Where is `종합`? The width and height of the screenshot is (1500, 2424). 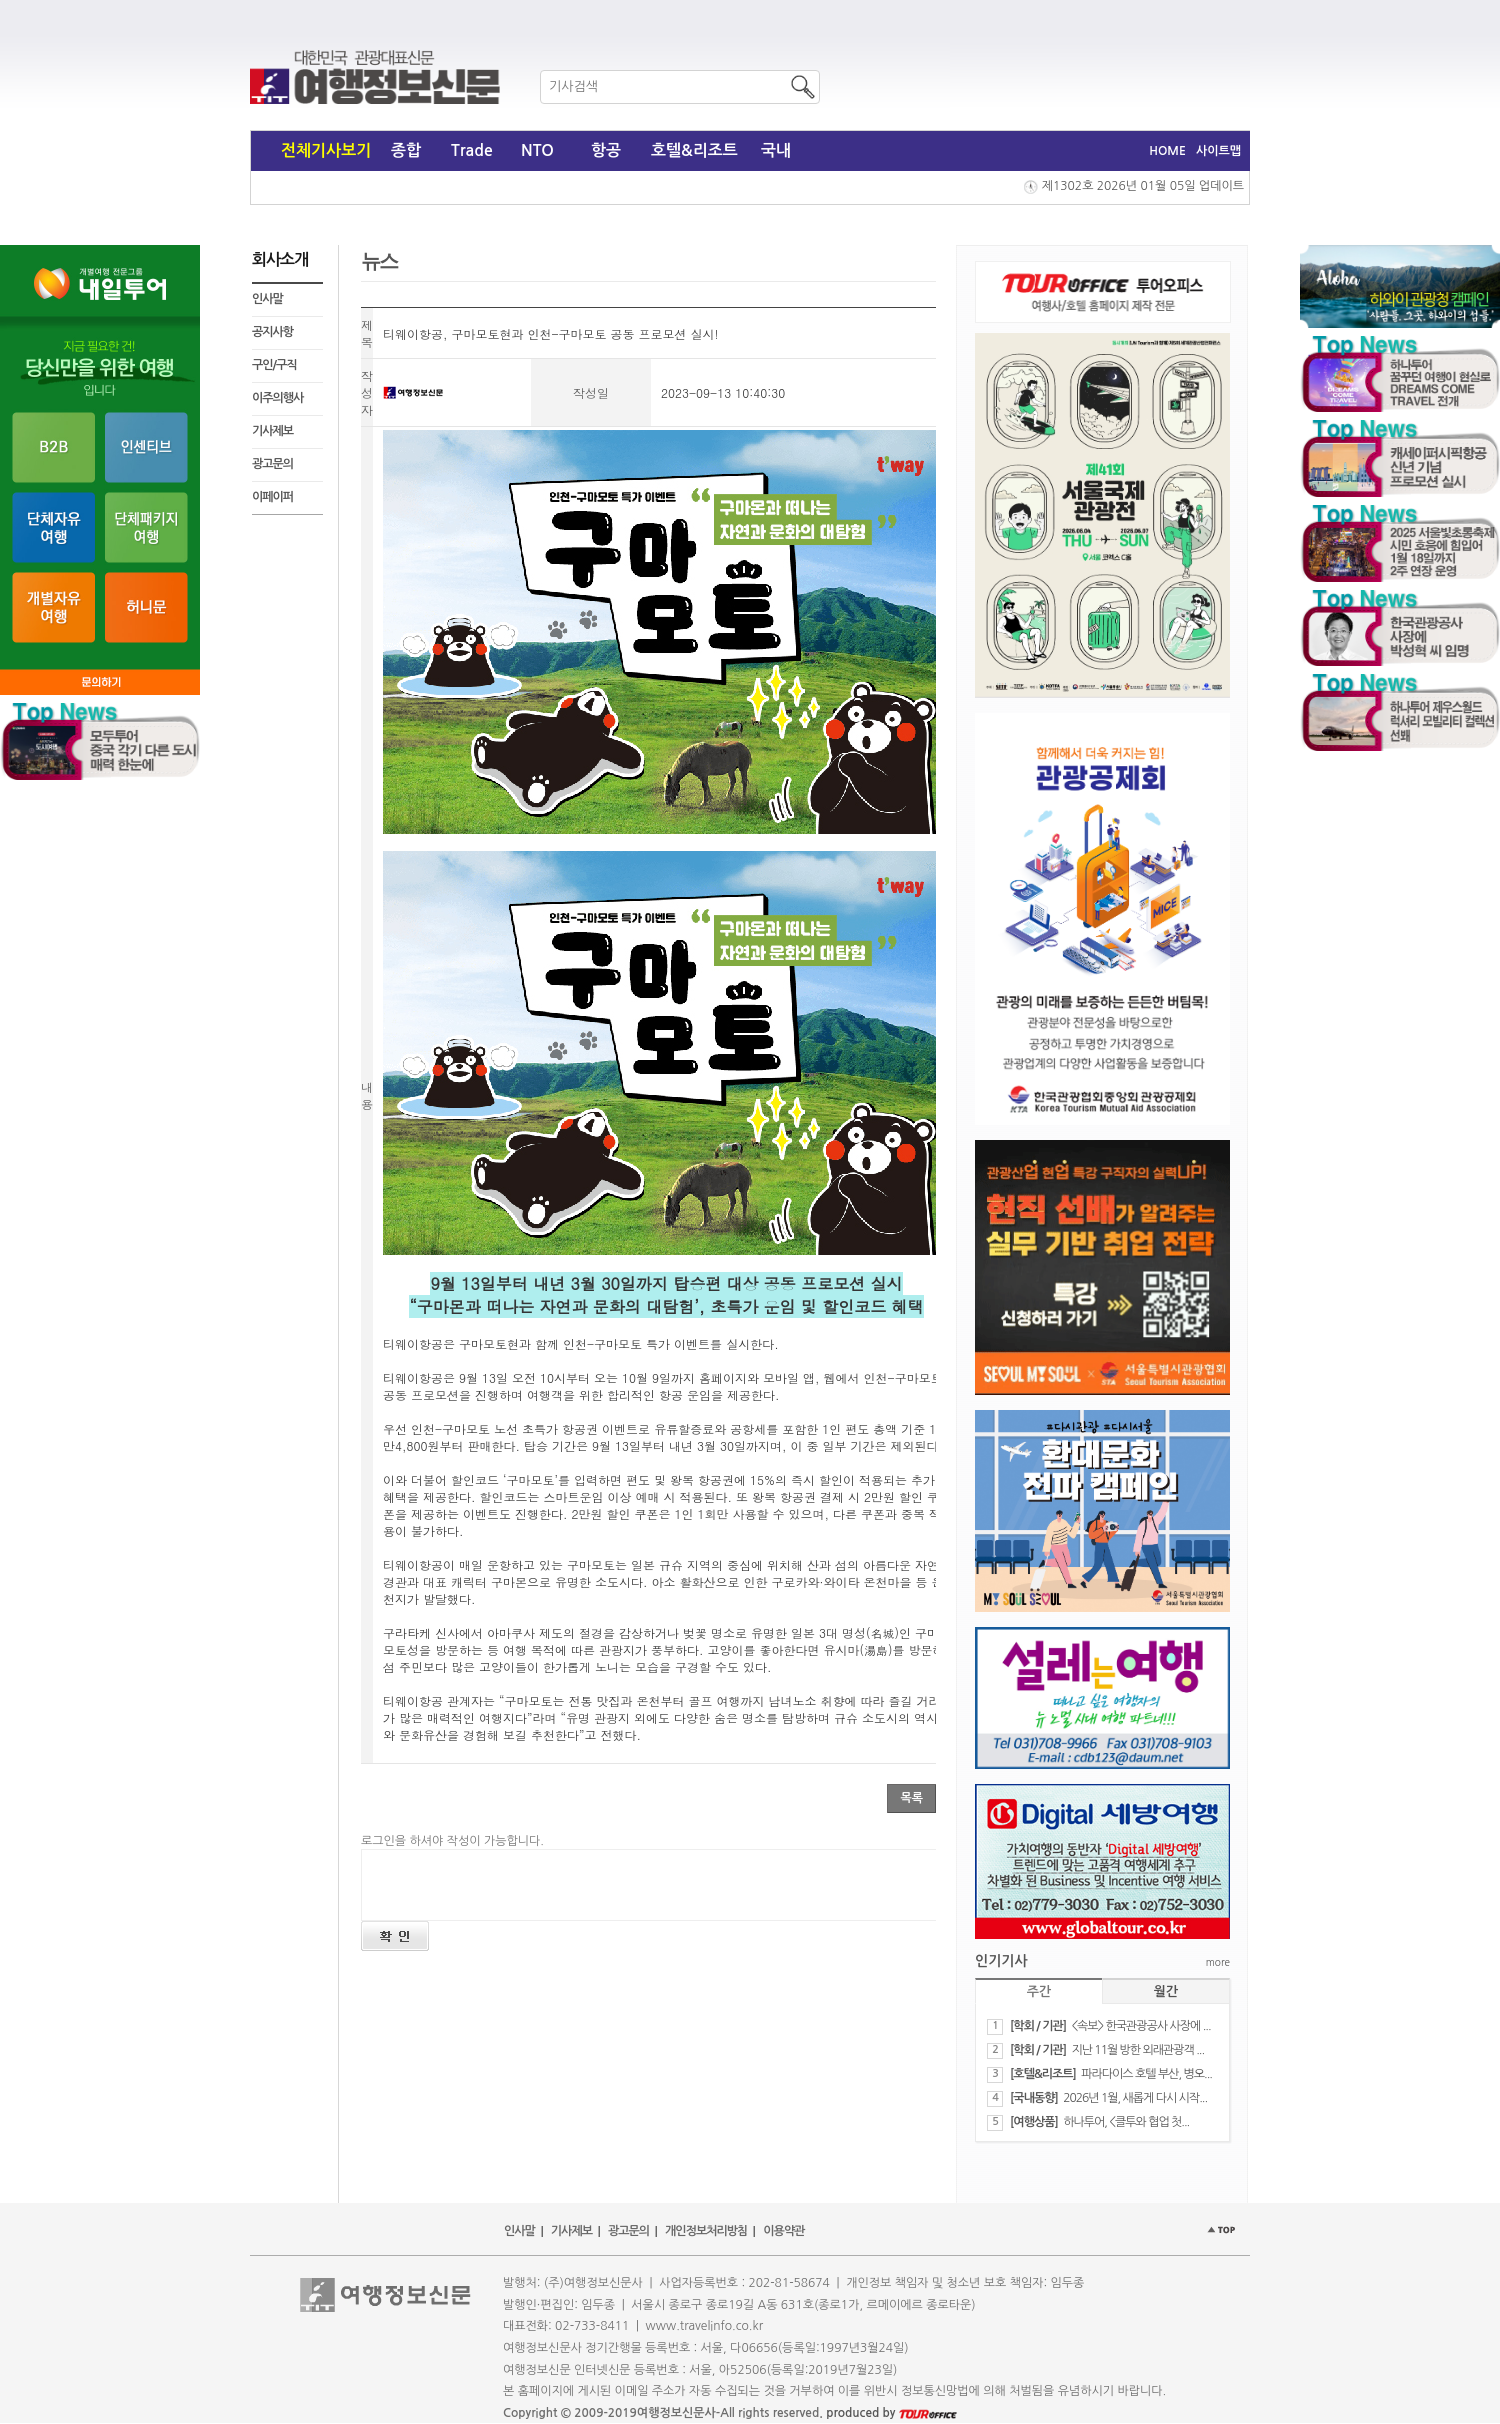
종합 is located at coordinates (406, 150).